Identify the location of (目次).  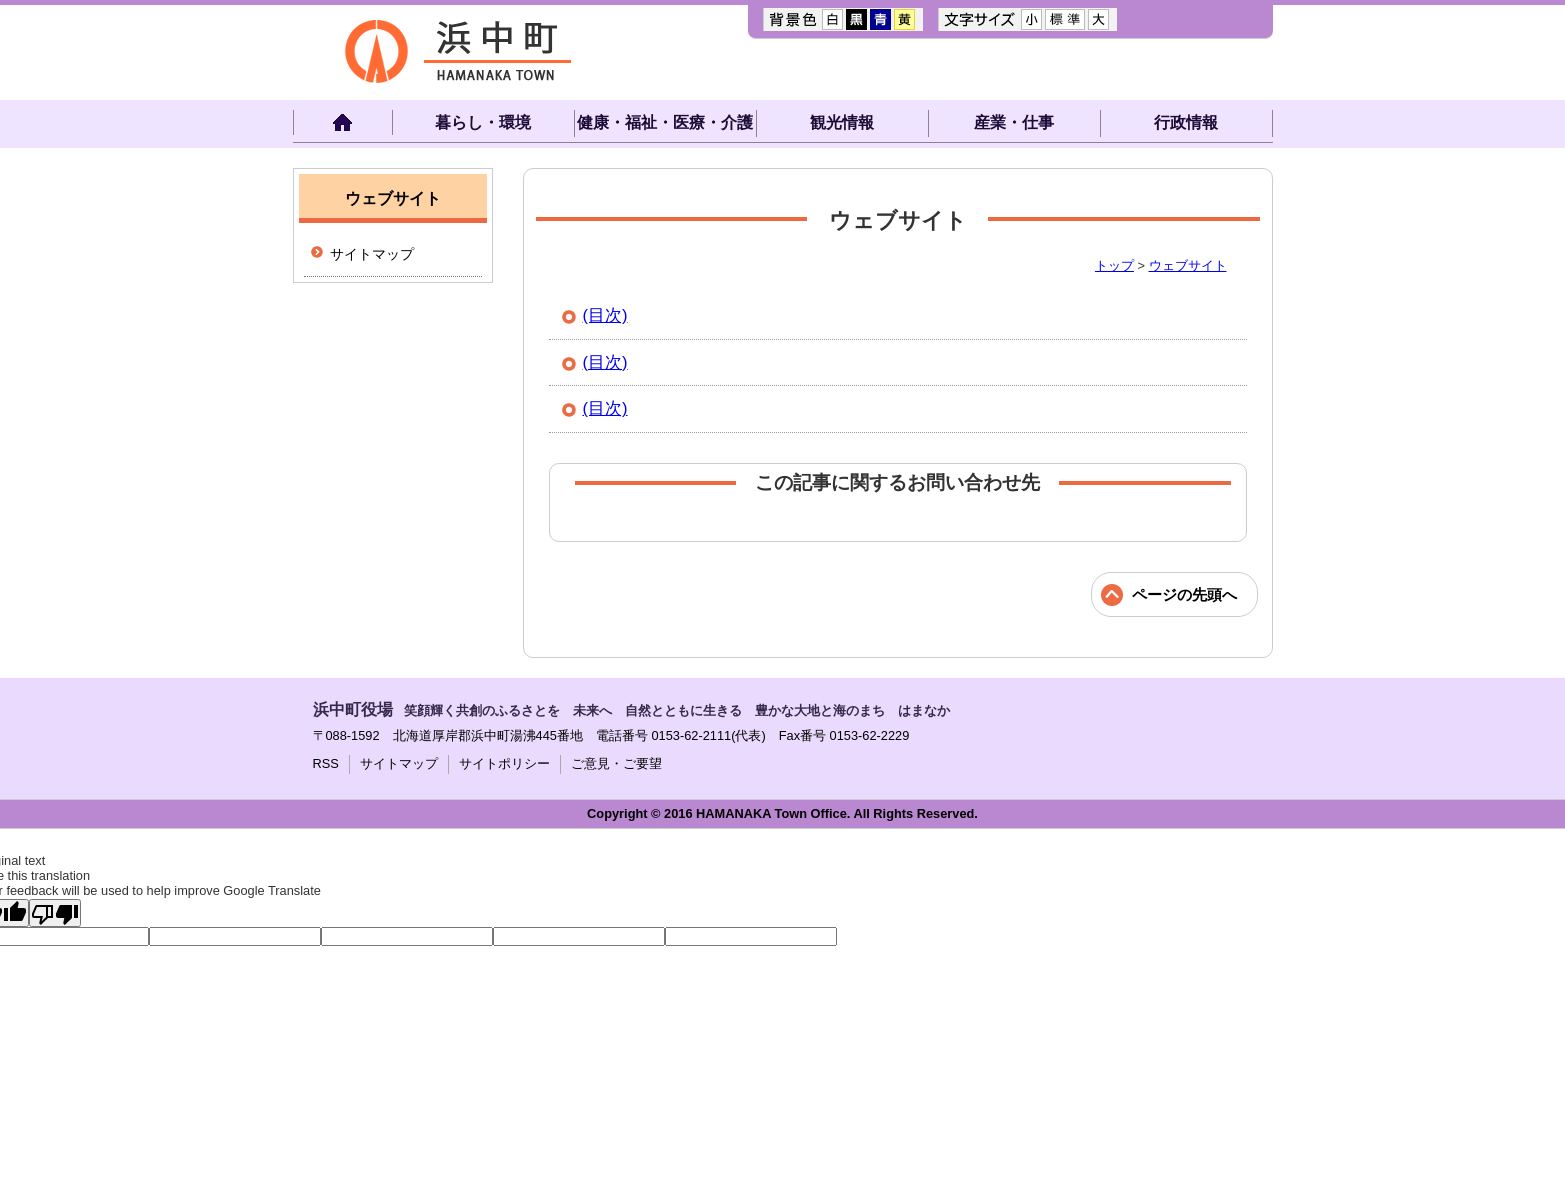
(605, 315).